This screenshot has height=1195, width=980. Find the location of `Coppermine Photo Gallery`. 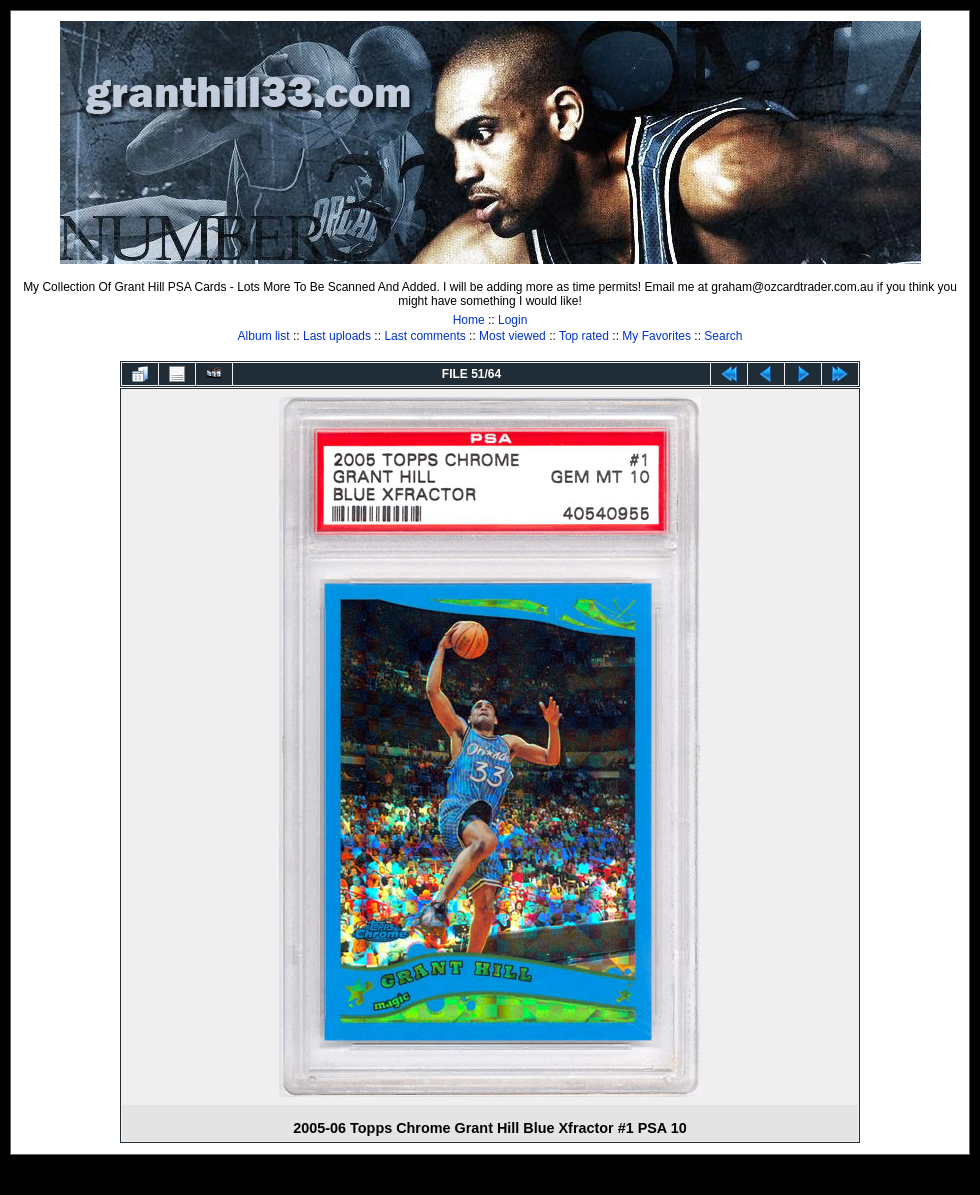

Coppermine Photo Gallery is located at coordinates (515, 1180).